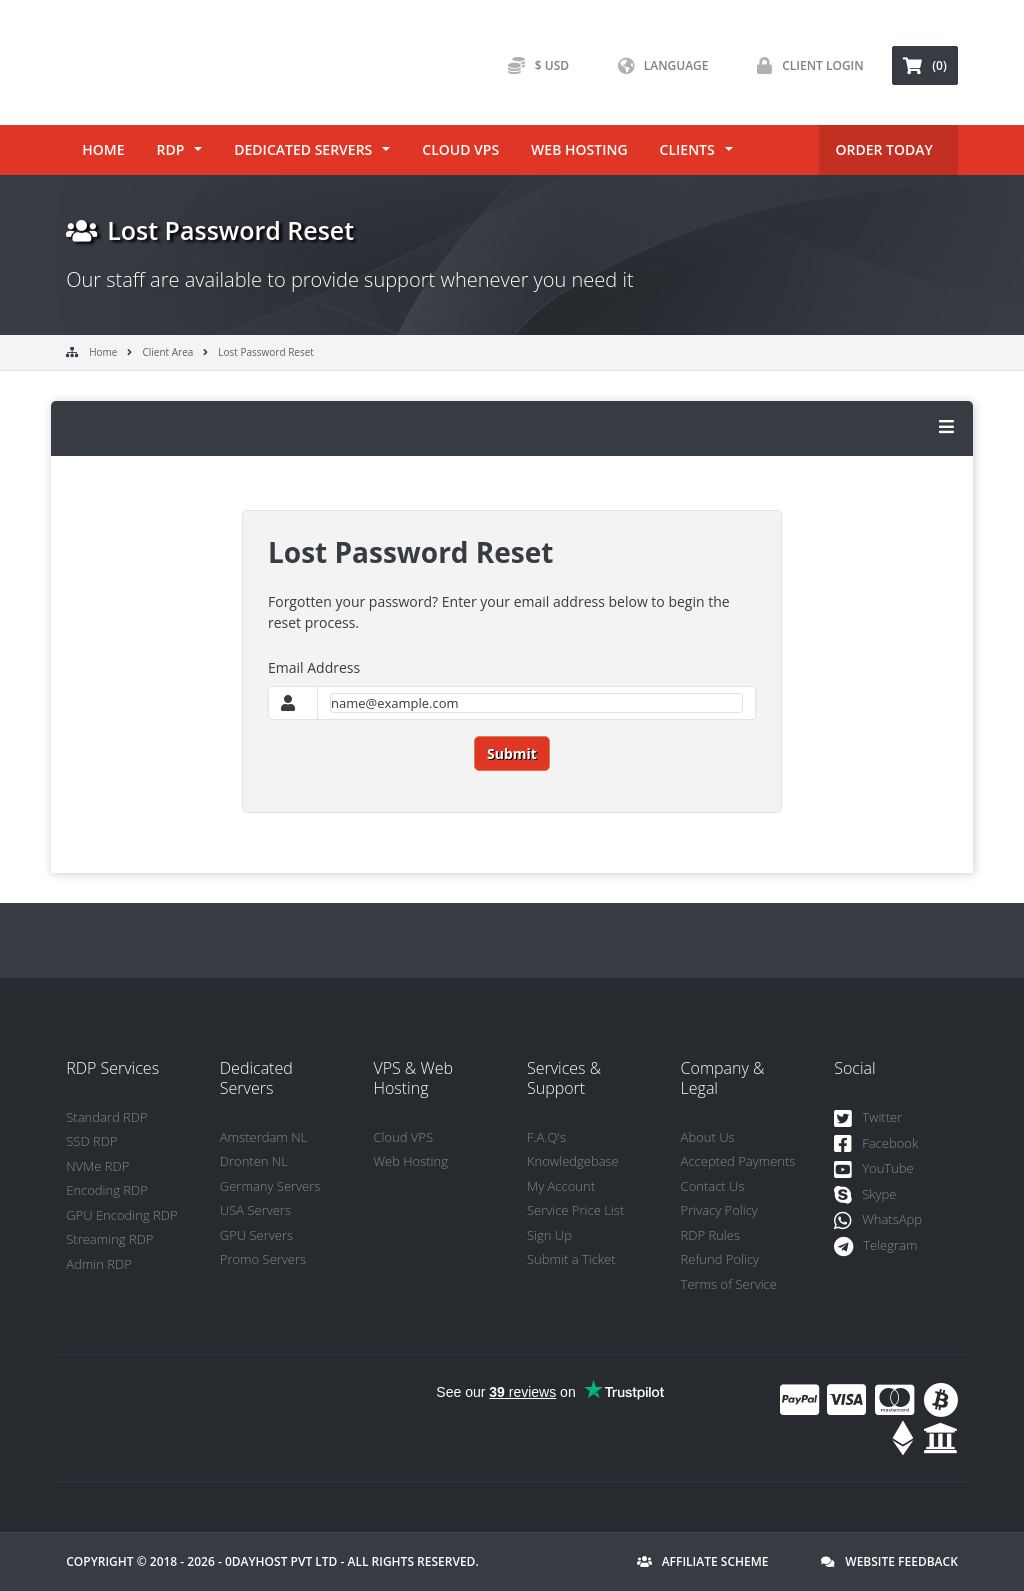 The height and width of the screenshot is (1591, 1024). I want to click on Clients, so click(687, 149).